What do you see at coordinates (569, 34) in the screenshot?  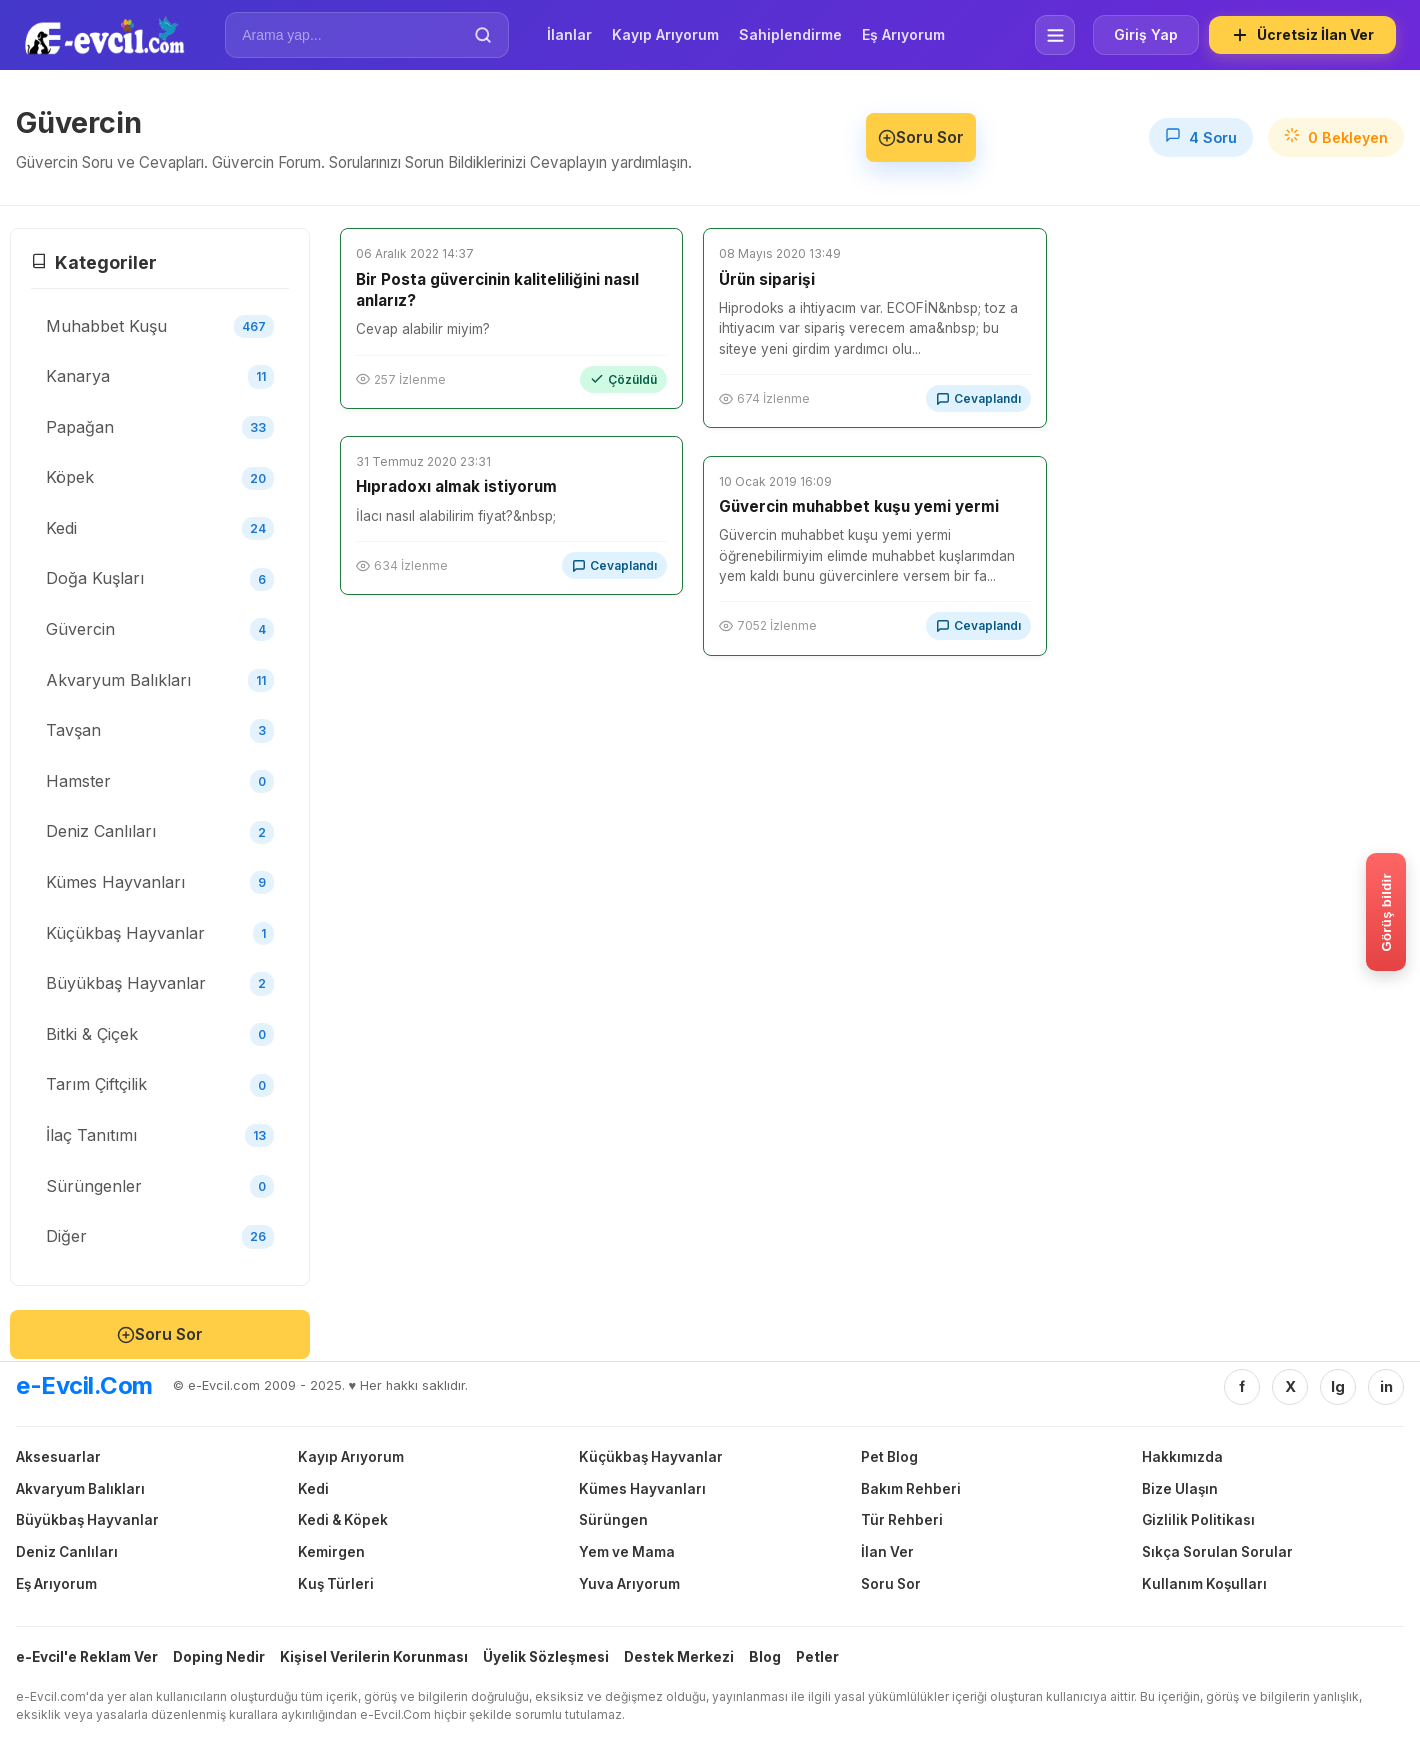 I see `İlanlar` at bounding box center [569, 34].